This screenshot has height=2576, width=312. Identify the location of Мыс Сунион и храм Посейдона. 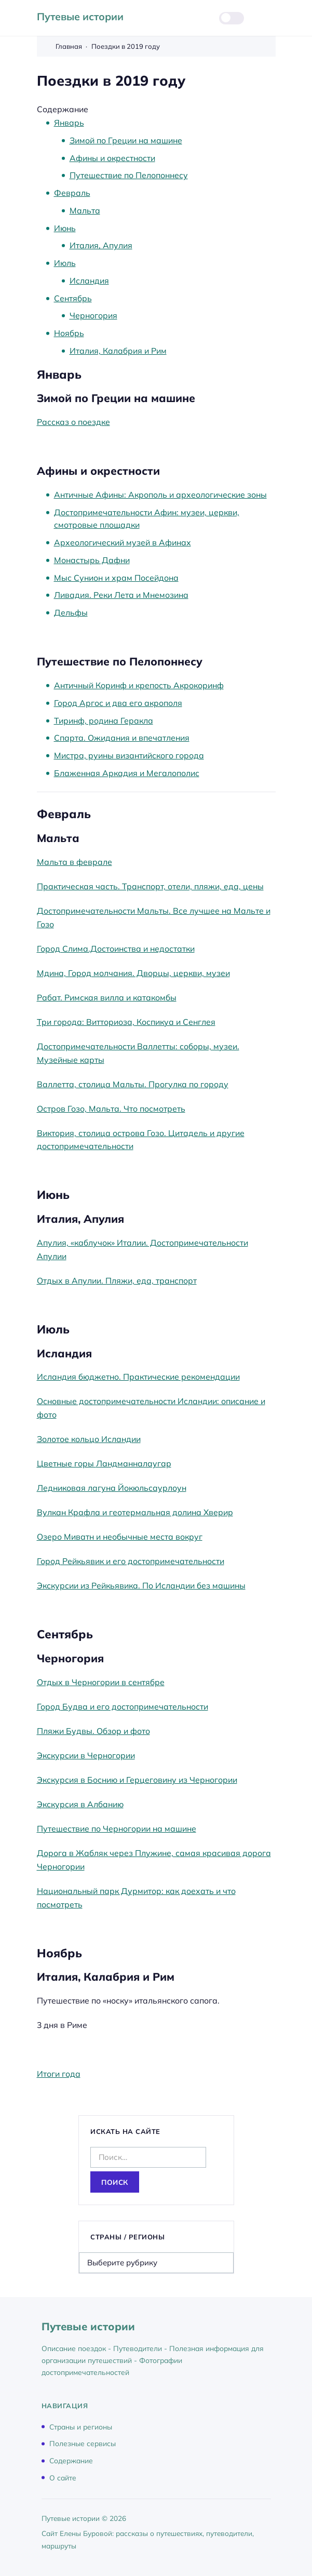
(116, 577).